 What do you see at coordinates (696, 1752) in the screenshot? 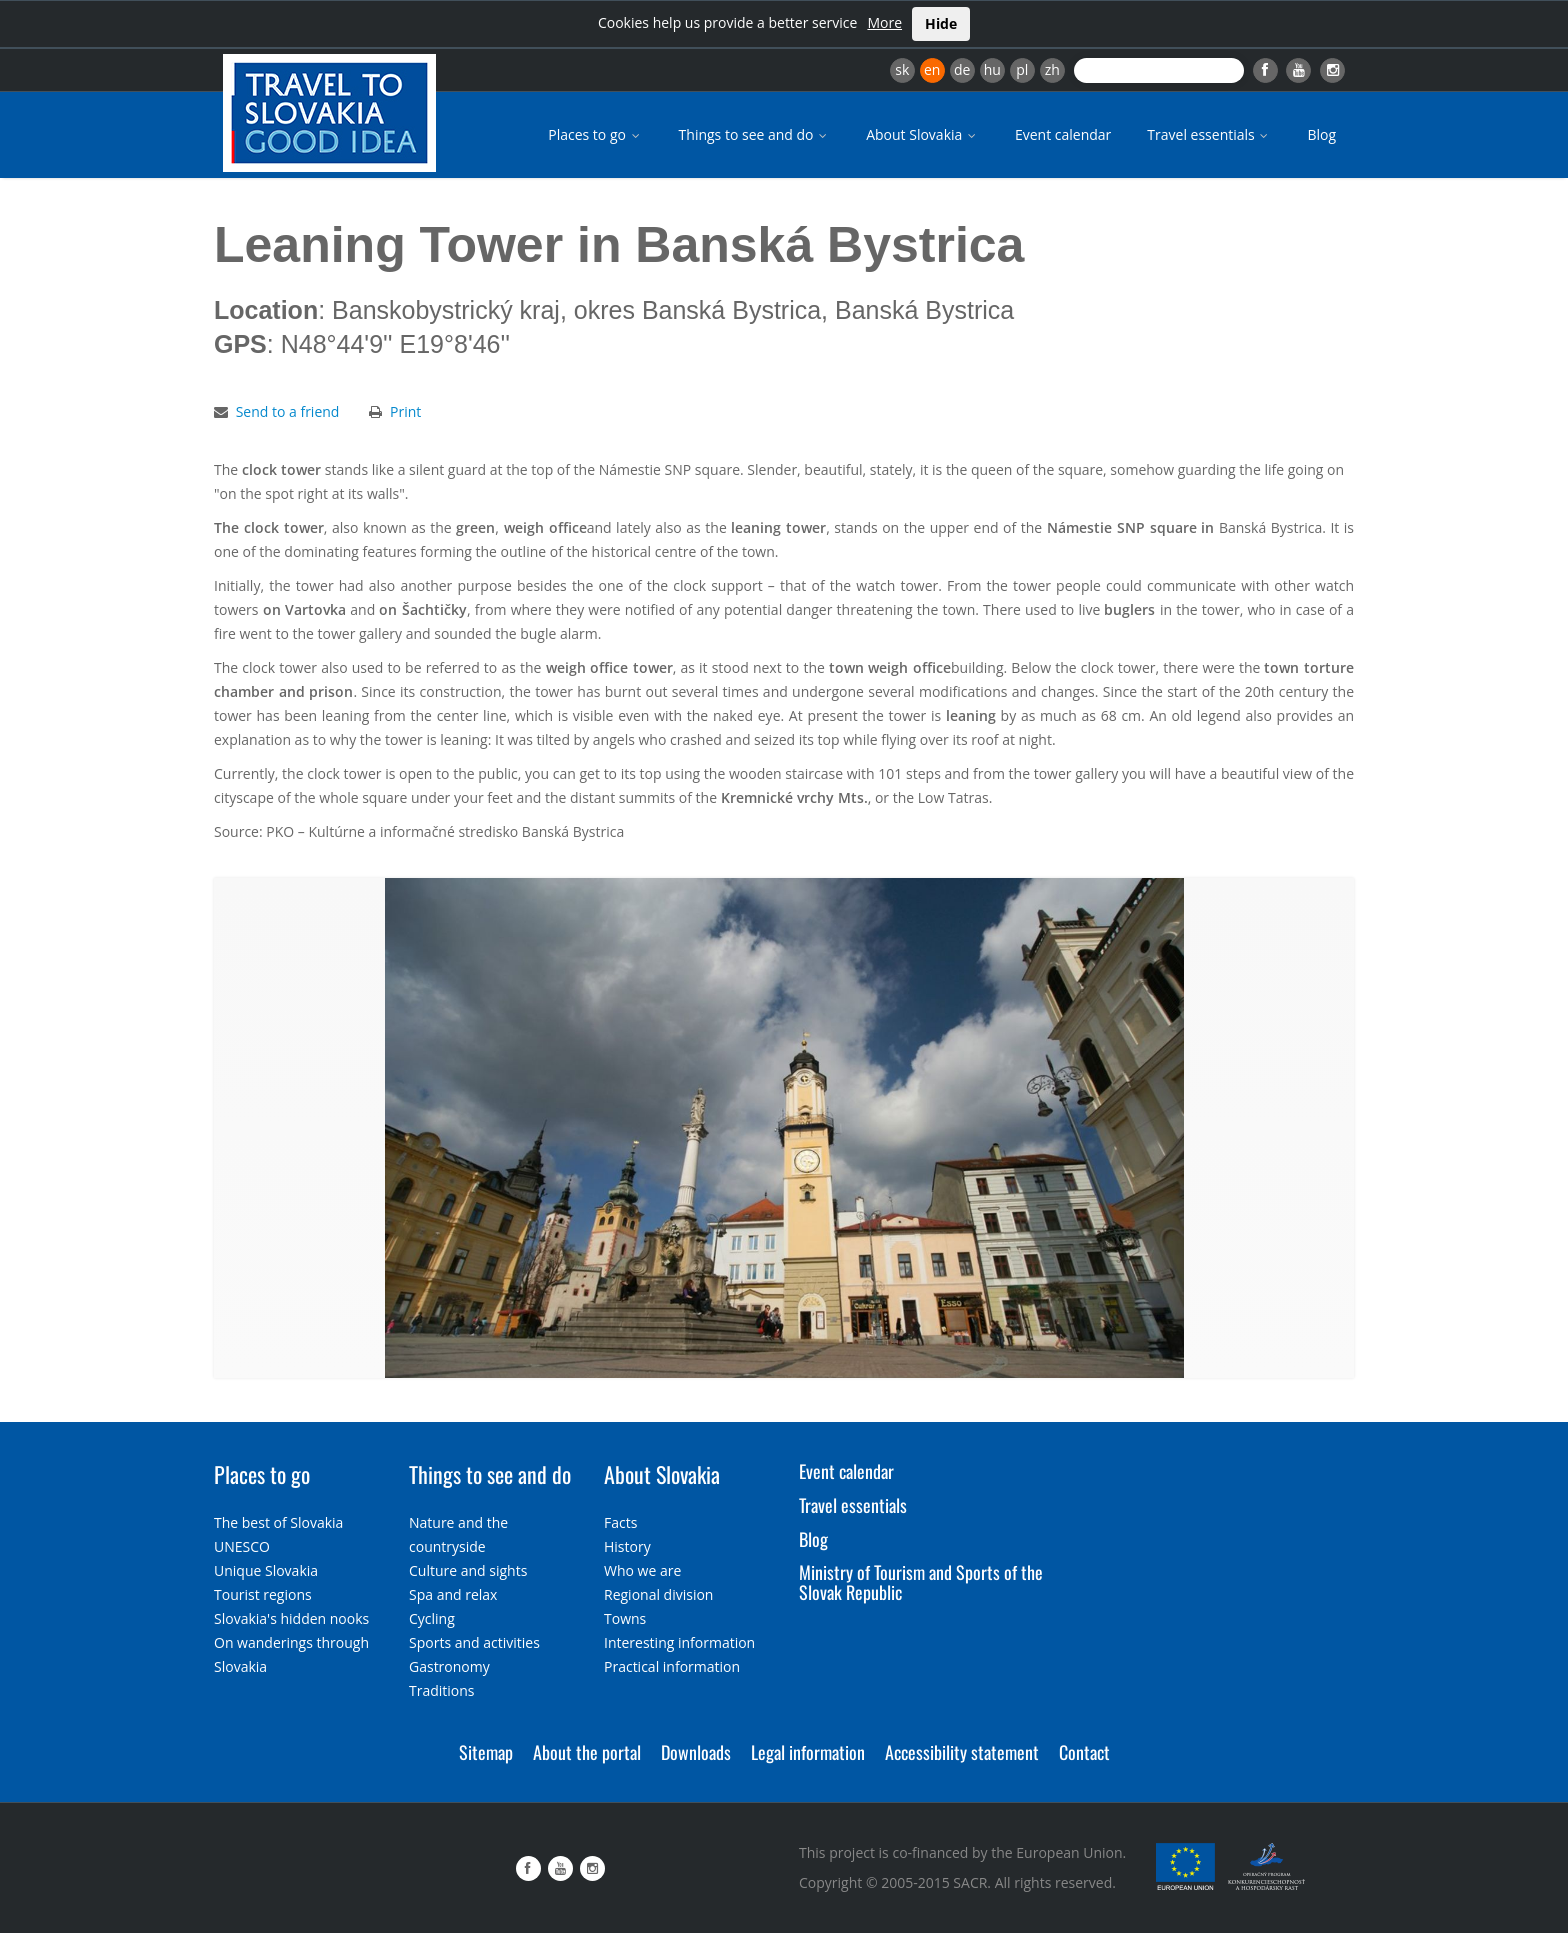
I see `Downloads` at bounding box center [696, 1752].